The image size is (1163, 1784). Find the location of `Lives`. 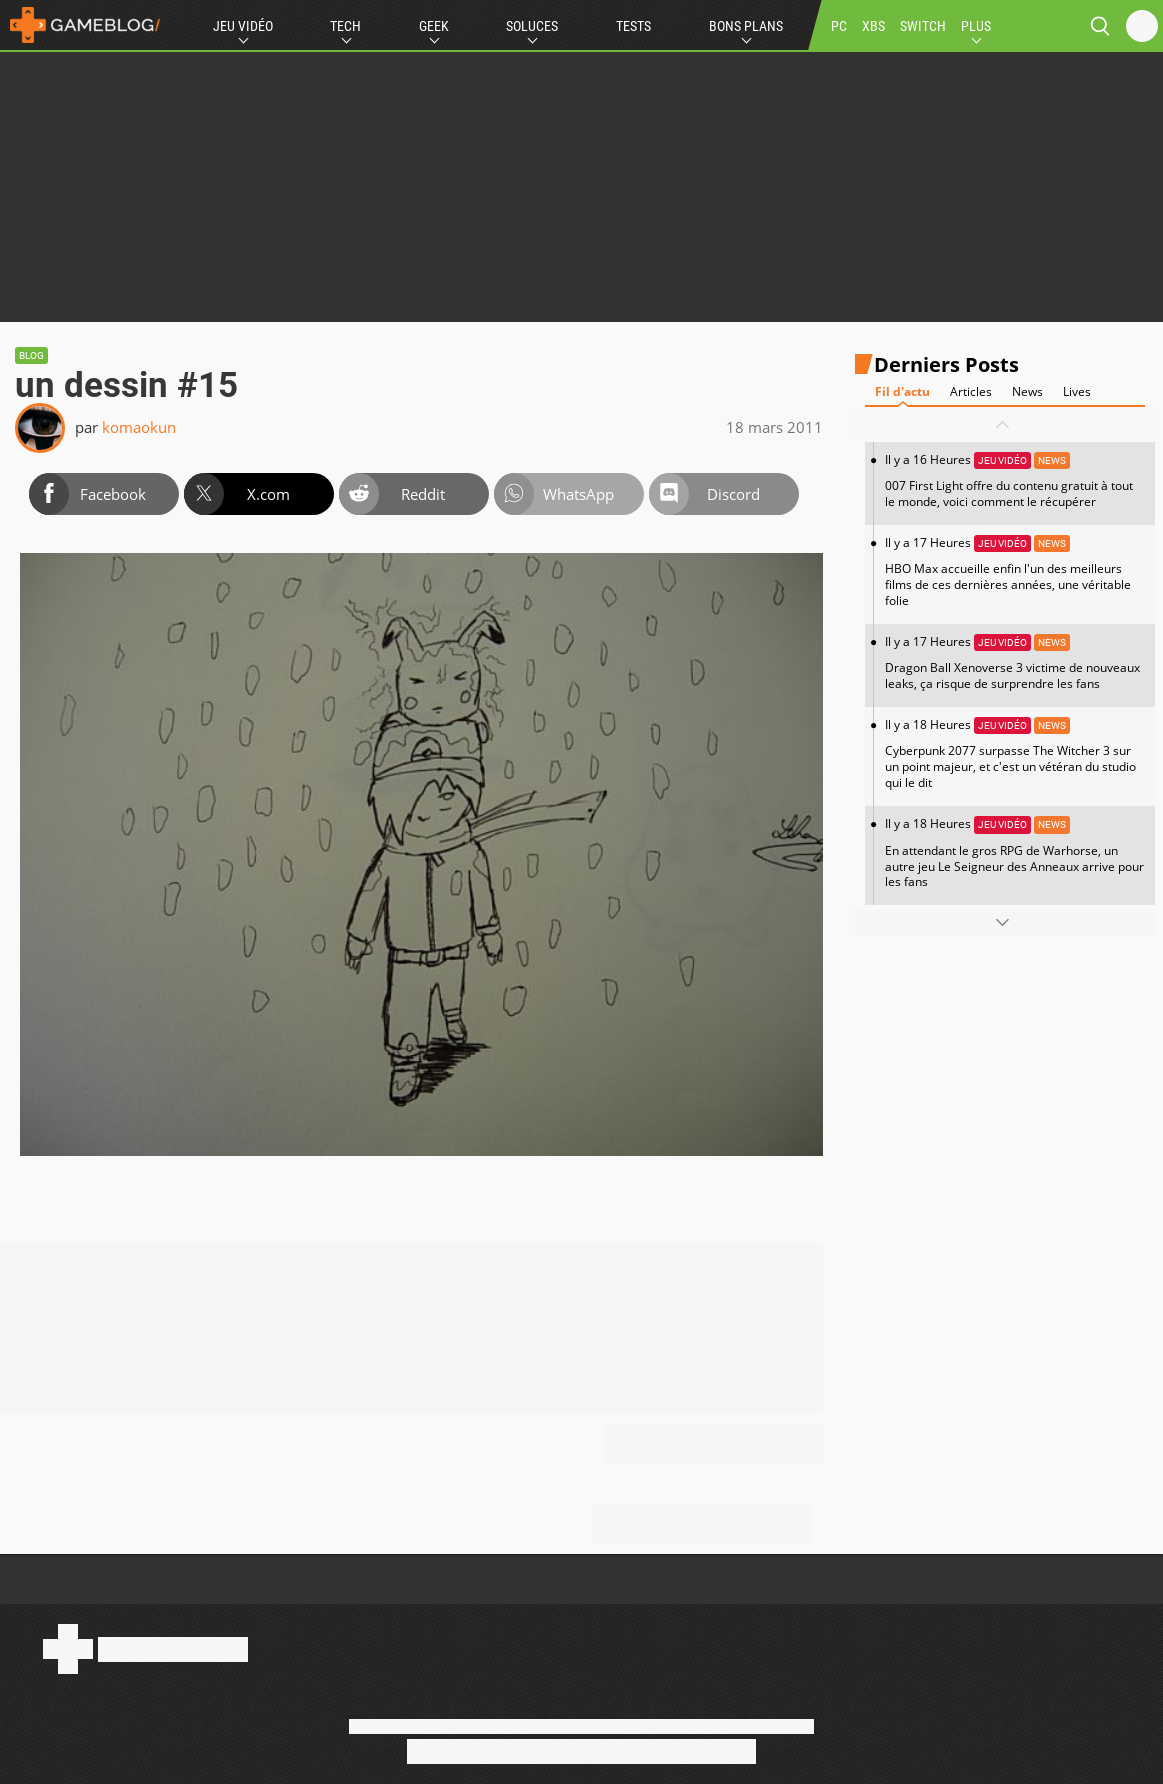

Lives is located at coordinates (1077, 391).